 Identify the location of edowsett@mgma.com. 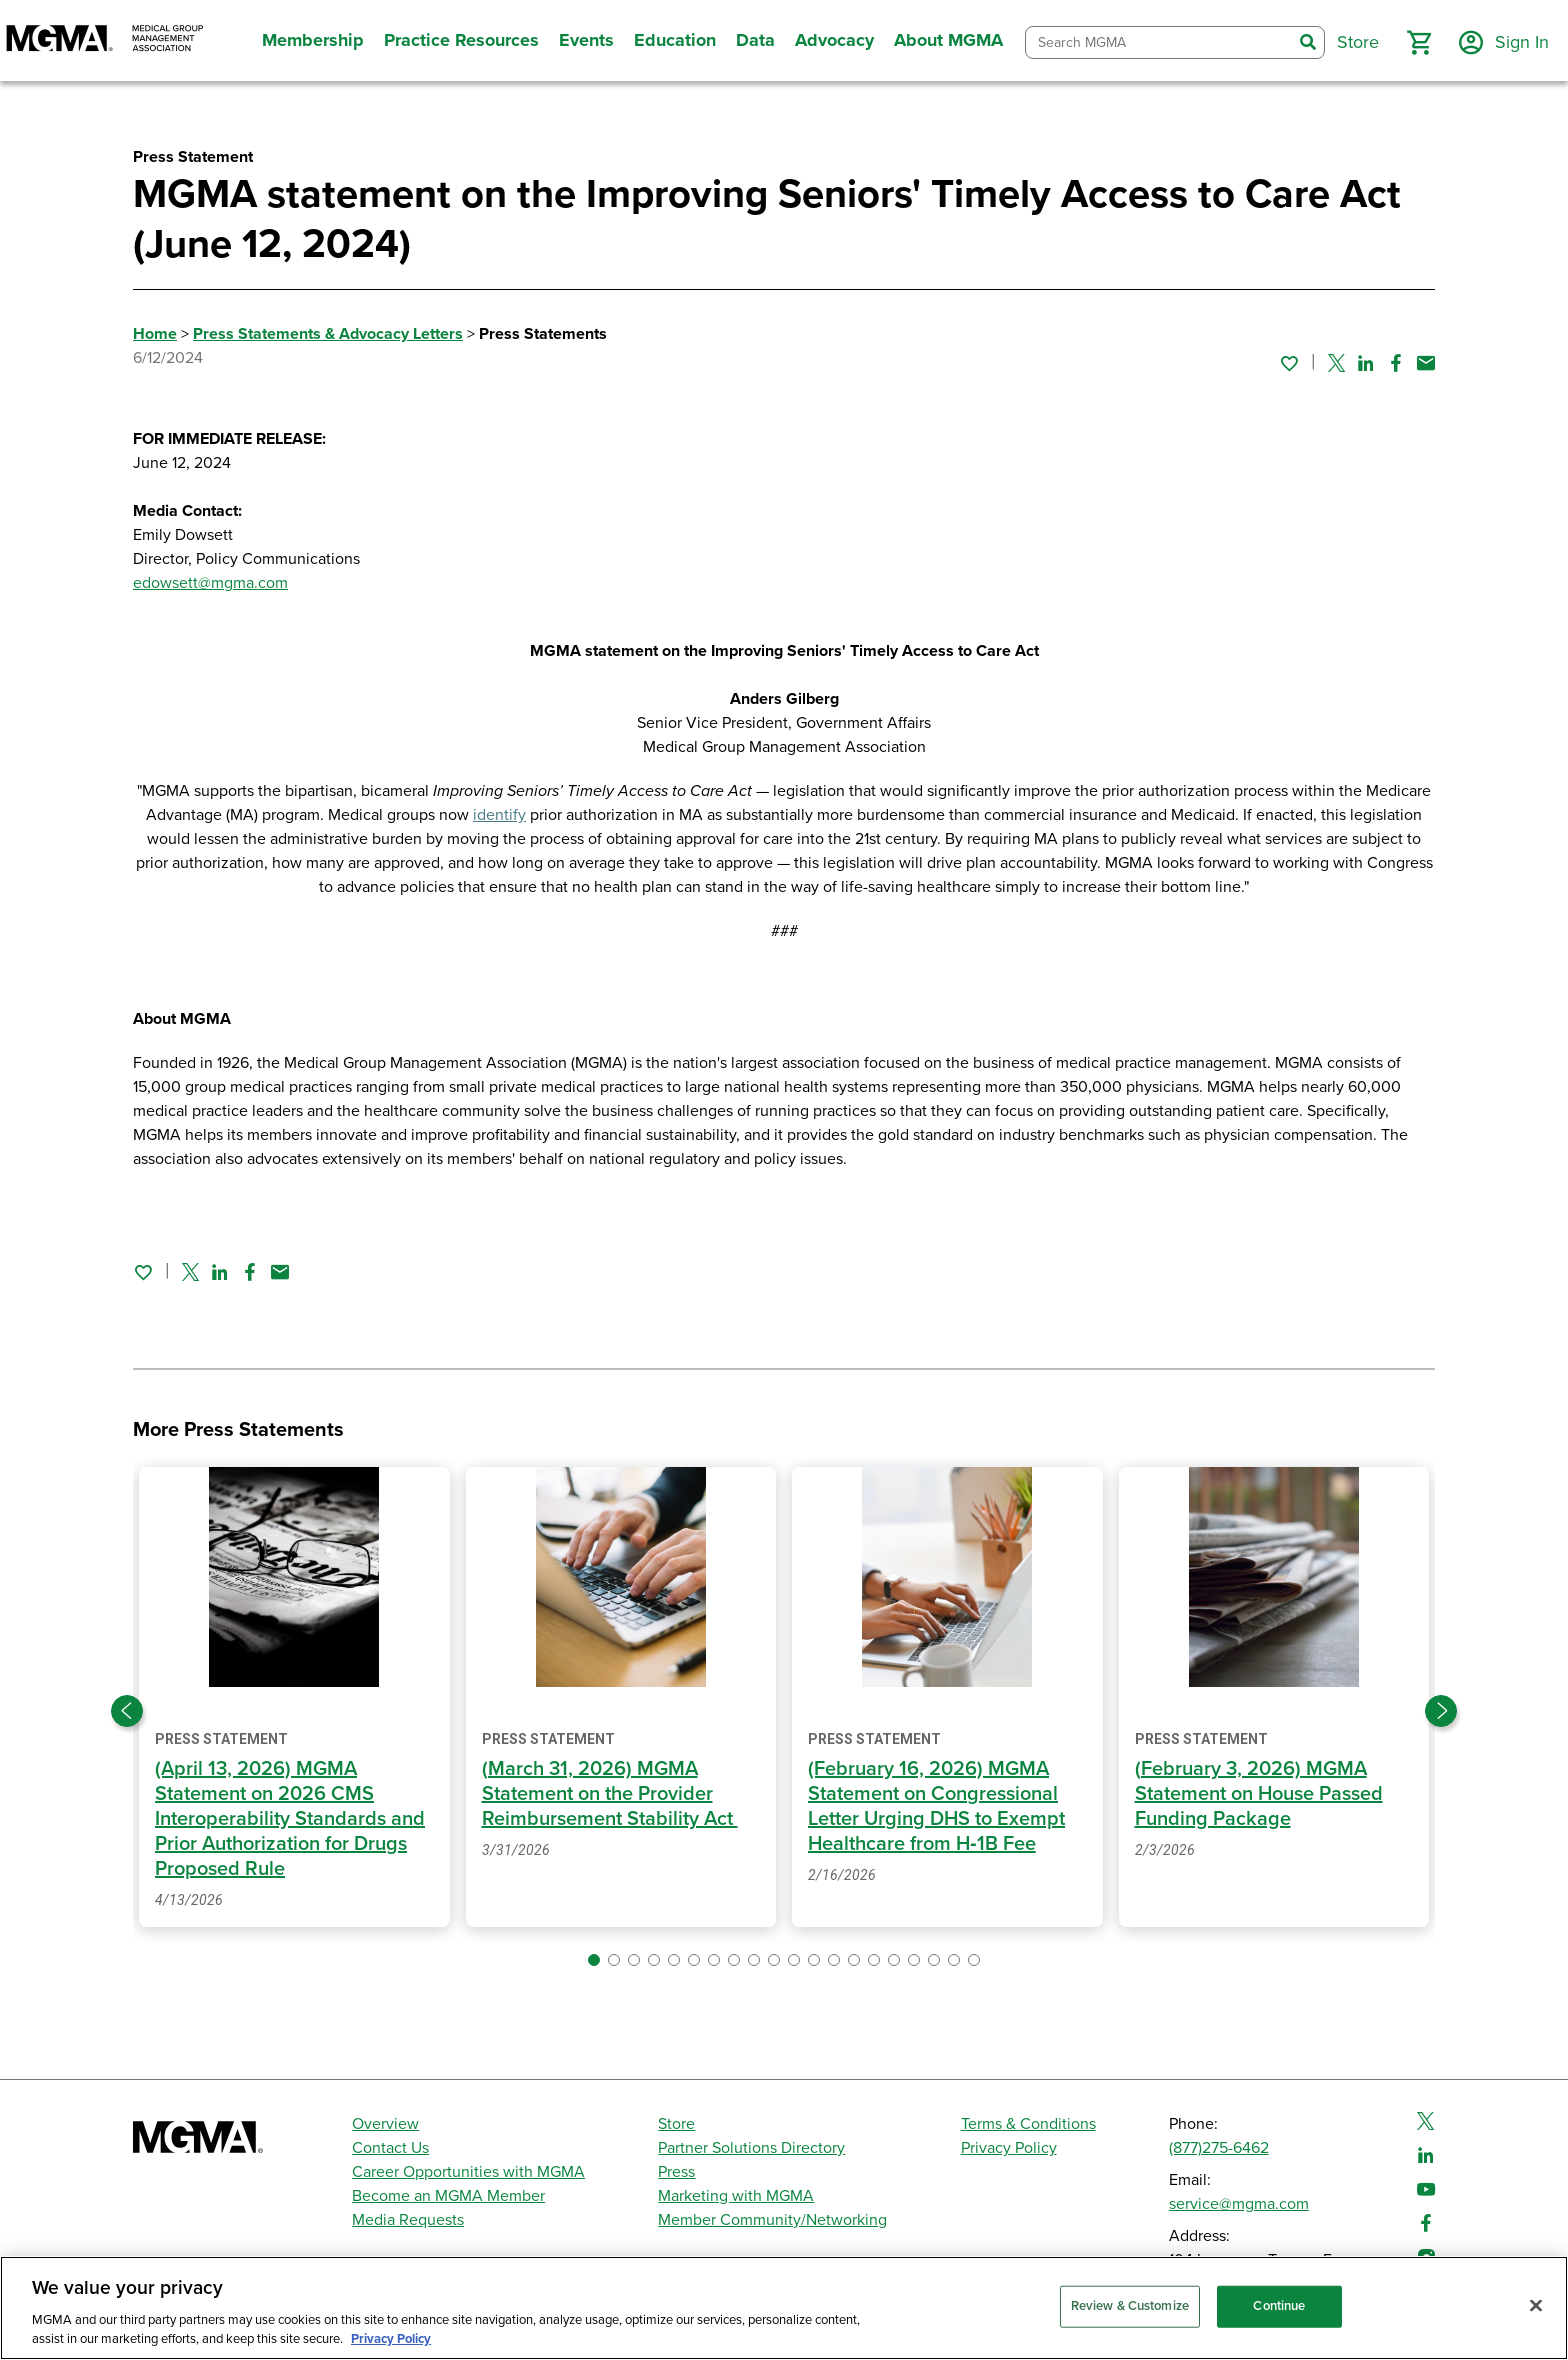
(210, 583).